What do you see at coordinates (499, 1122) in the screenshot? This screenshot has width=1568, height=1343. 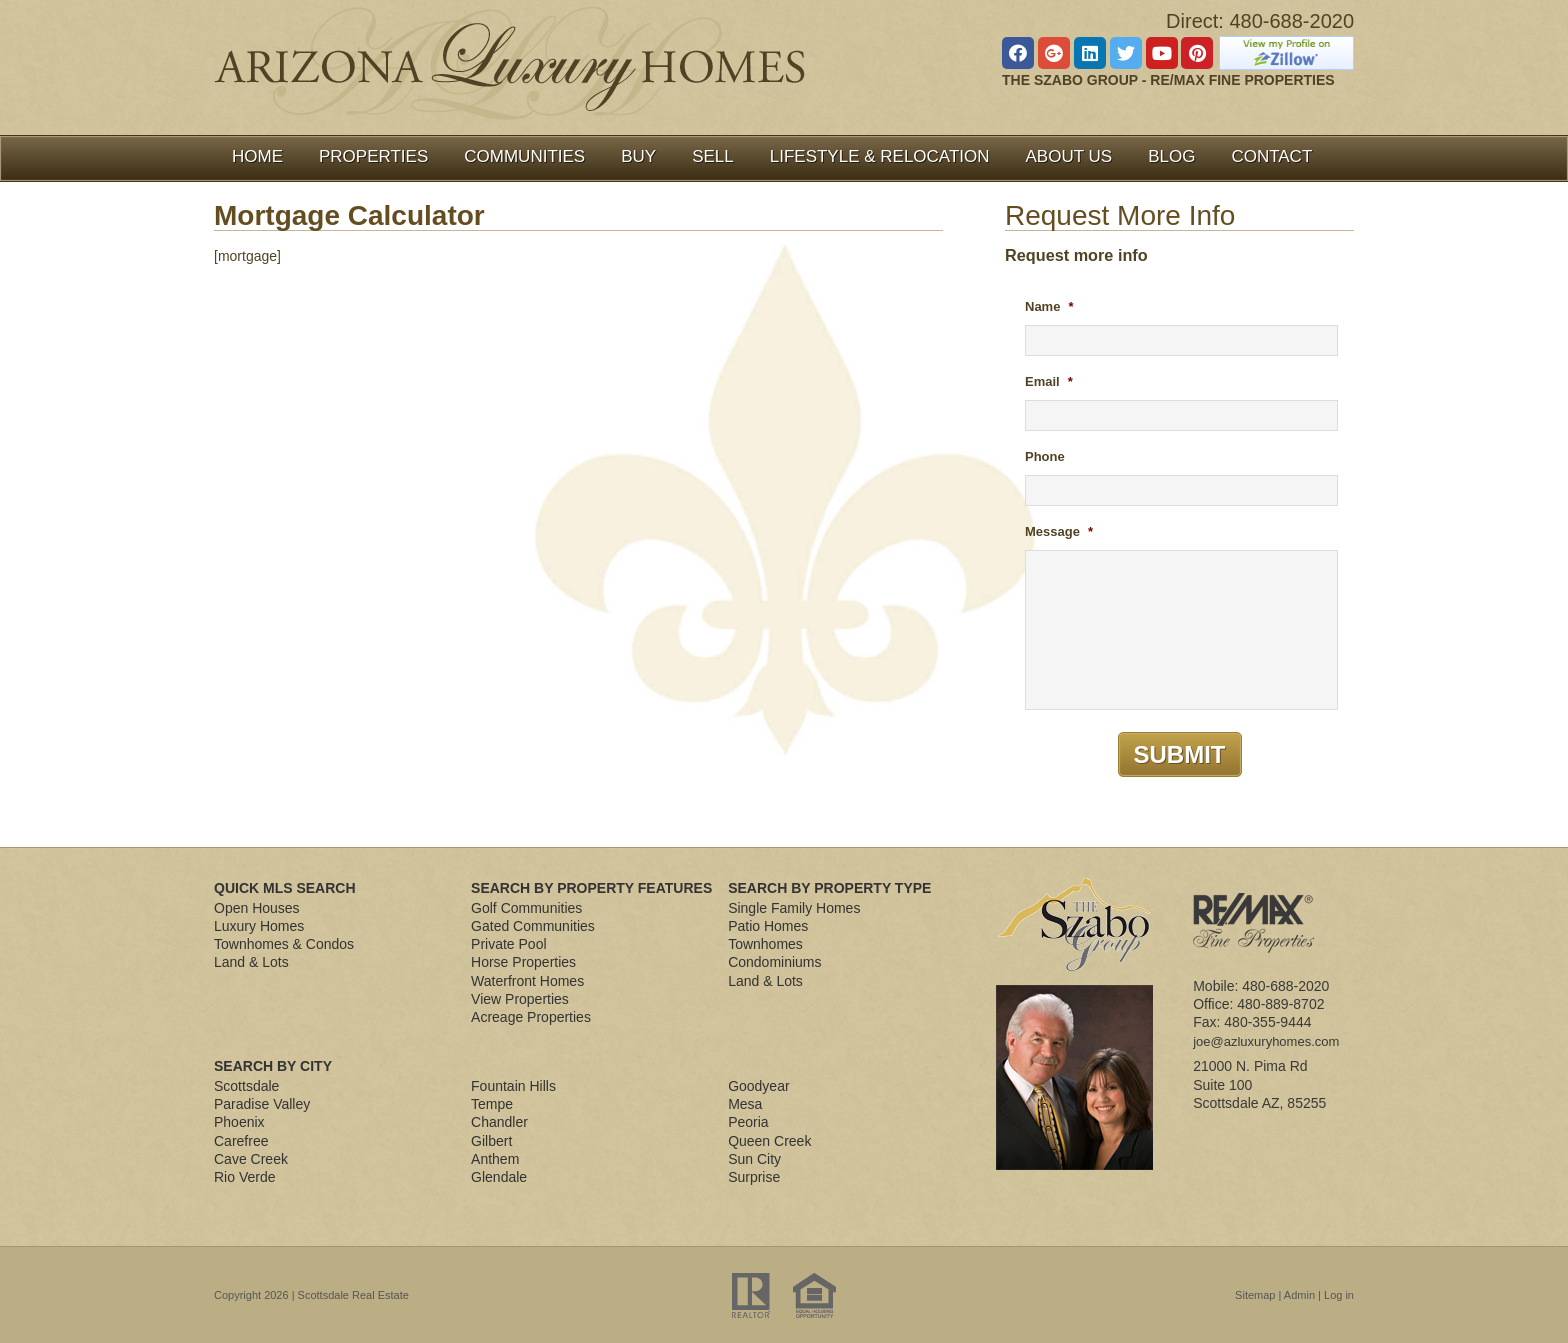 I see `Chandler` at bounding box center [499, 1122].